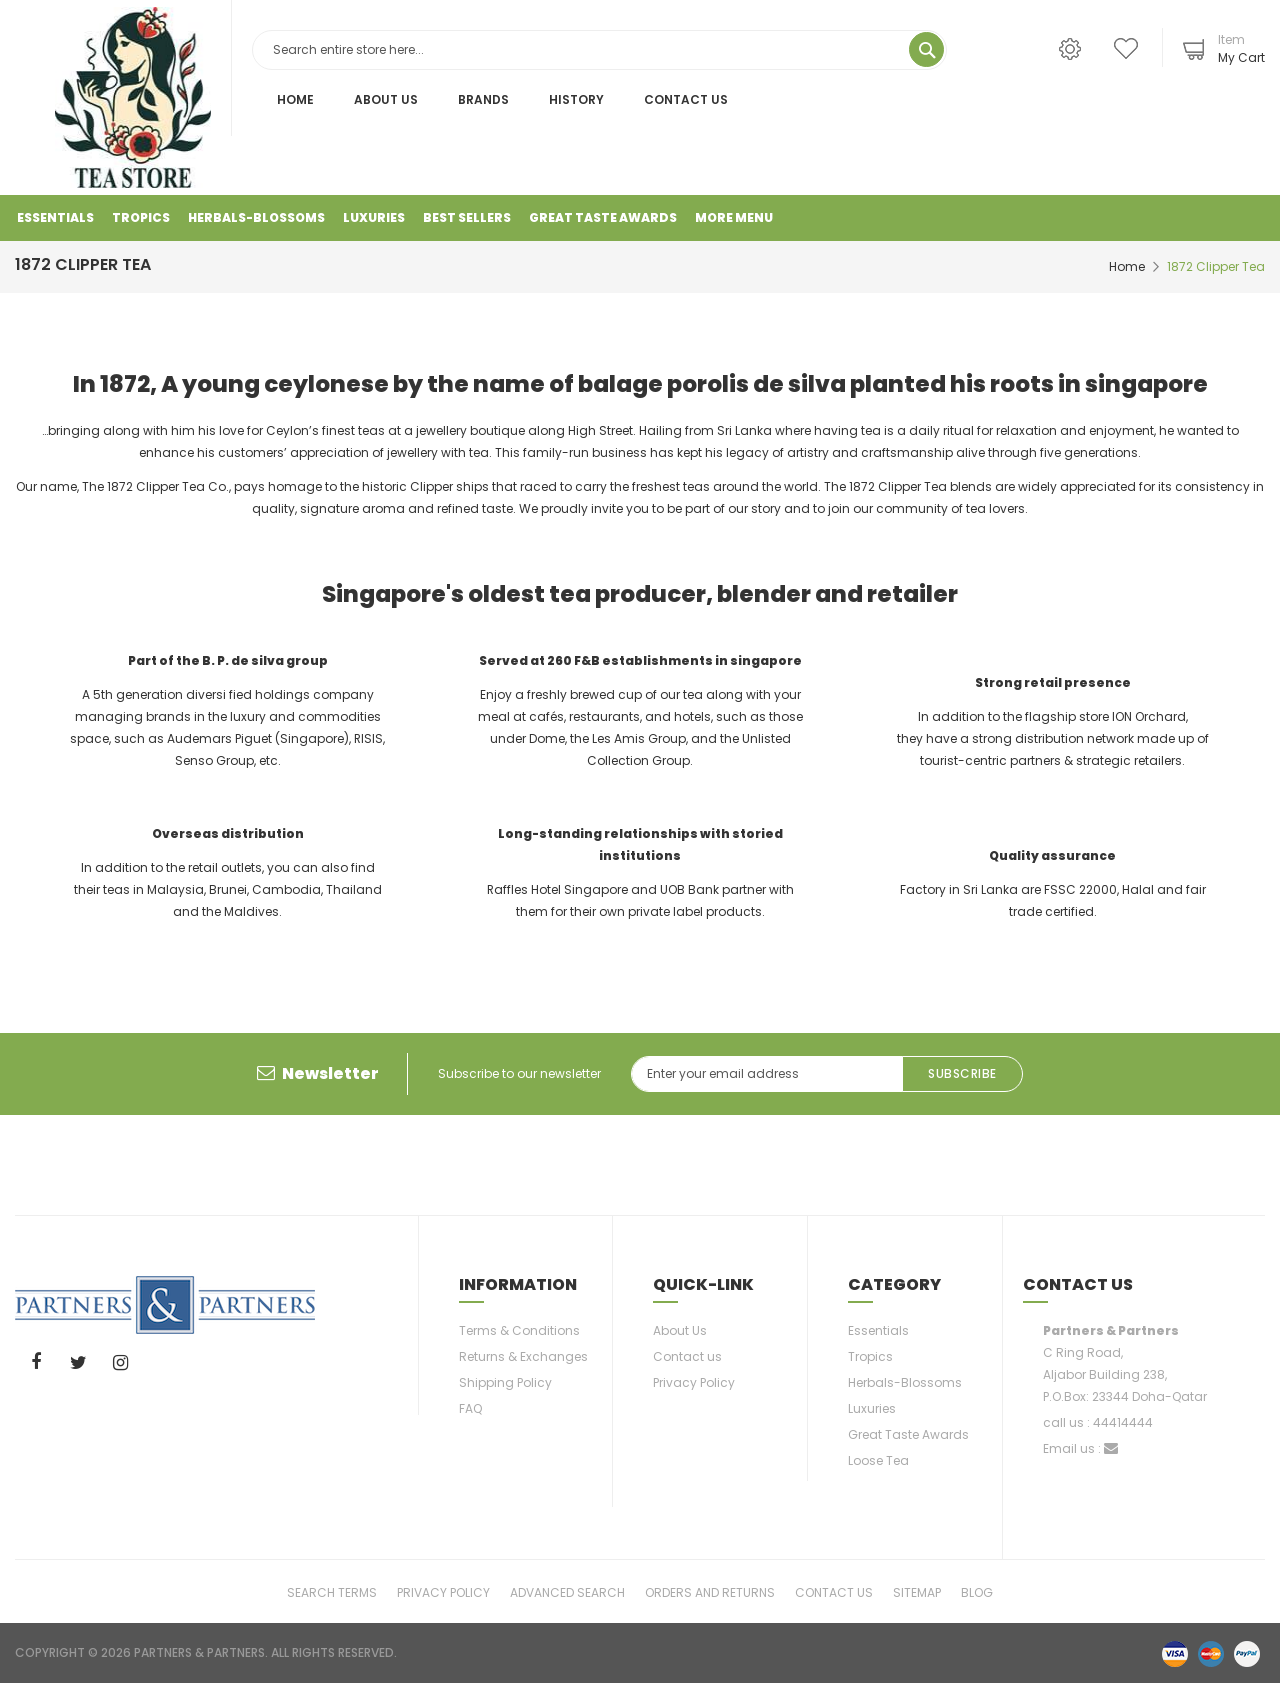  What do you see at coordinates (600, 50) in the screenshot?
I see `[combobox]` at bounding box center [600, 50].